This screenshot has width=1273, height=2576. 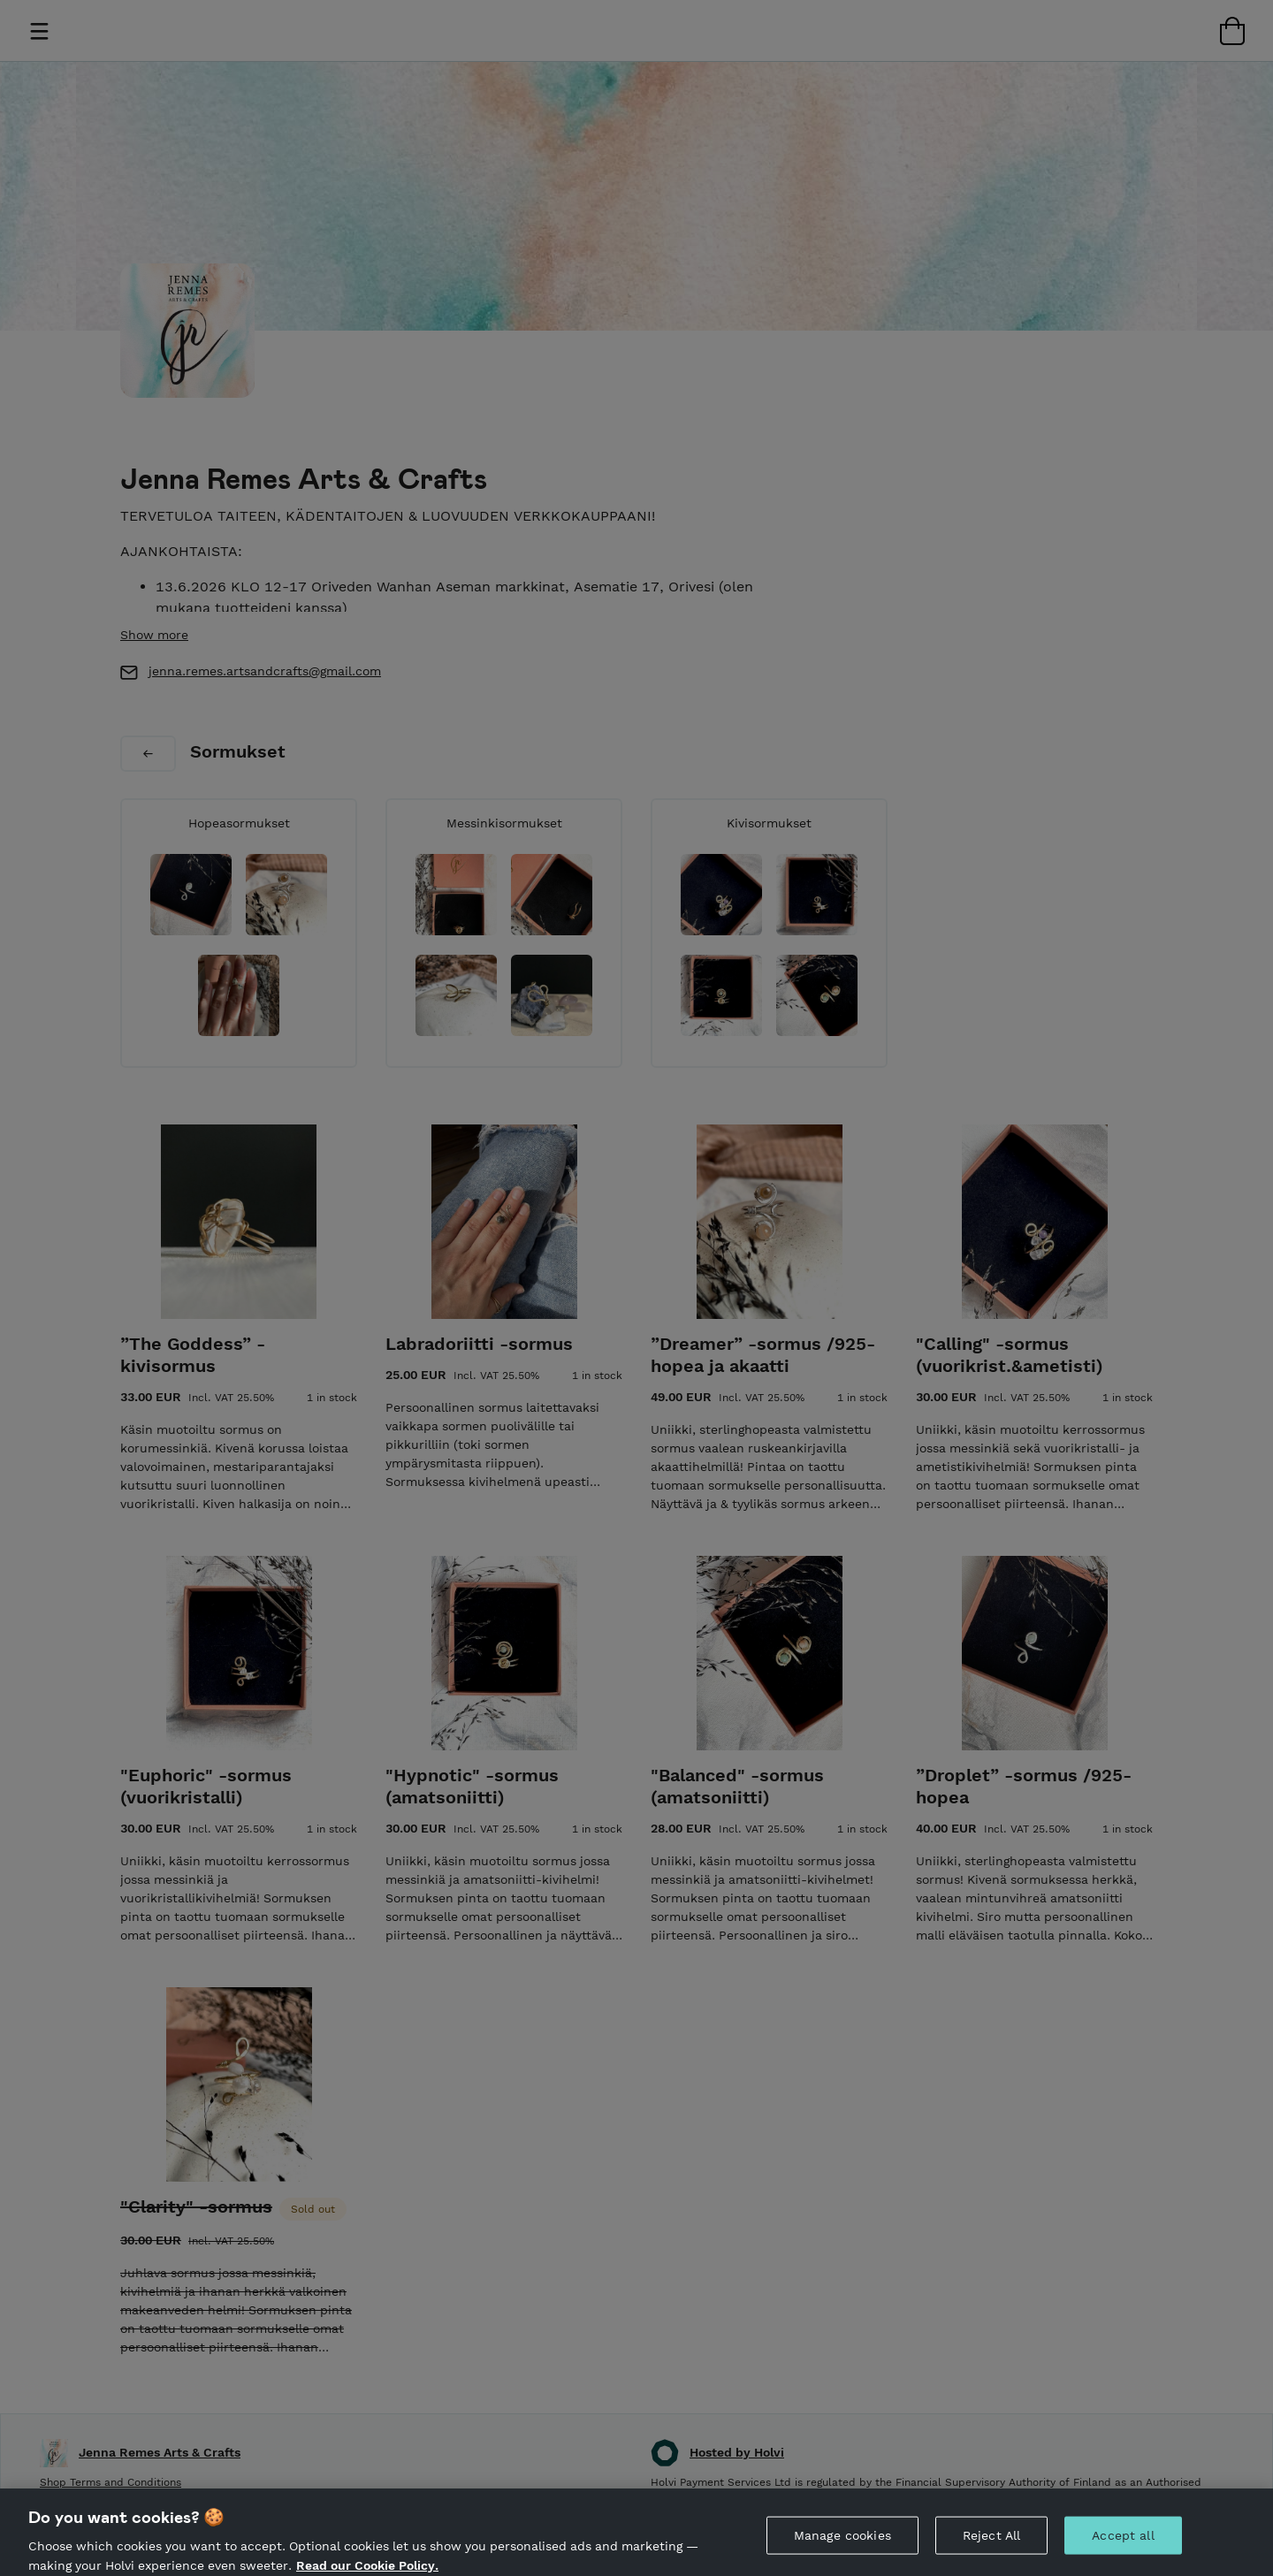 I want to click on Reject All, so click(x=991, y=2549).